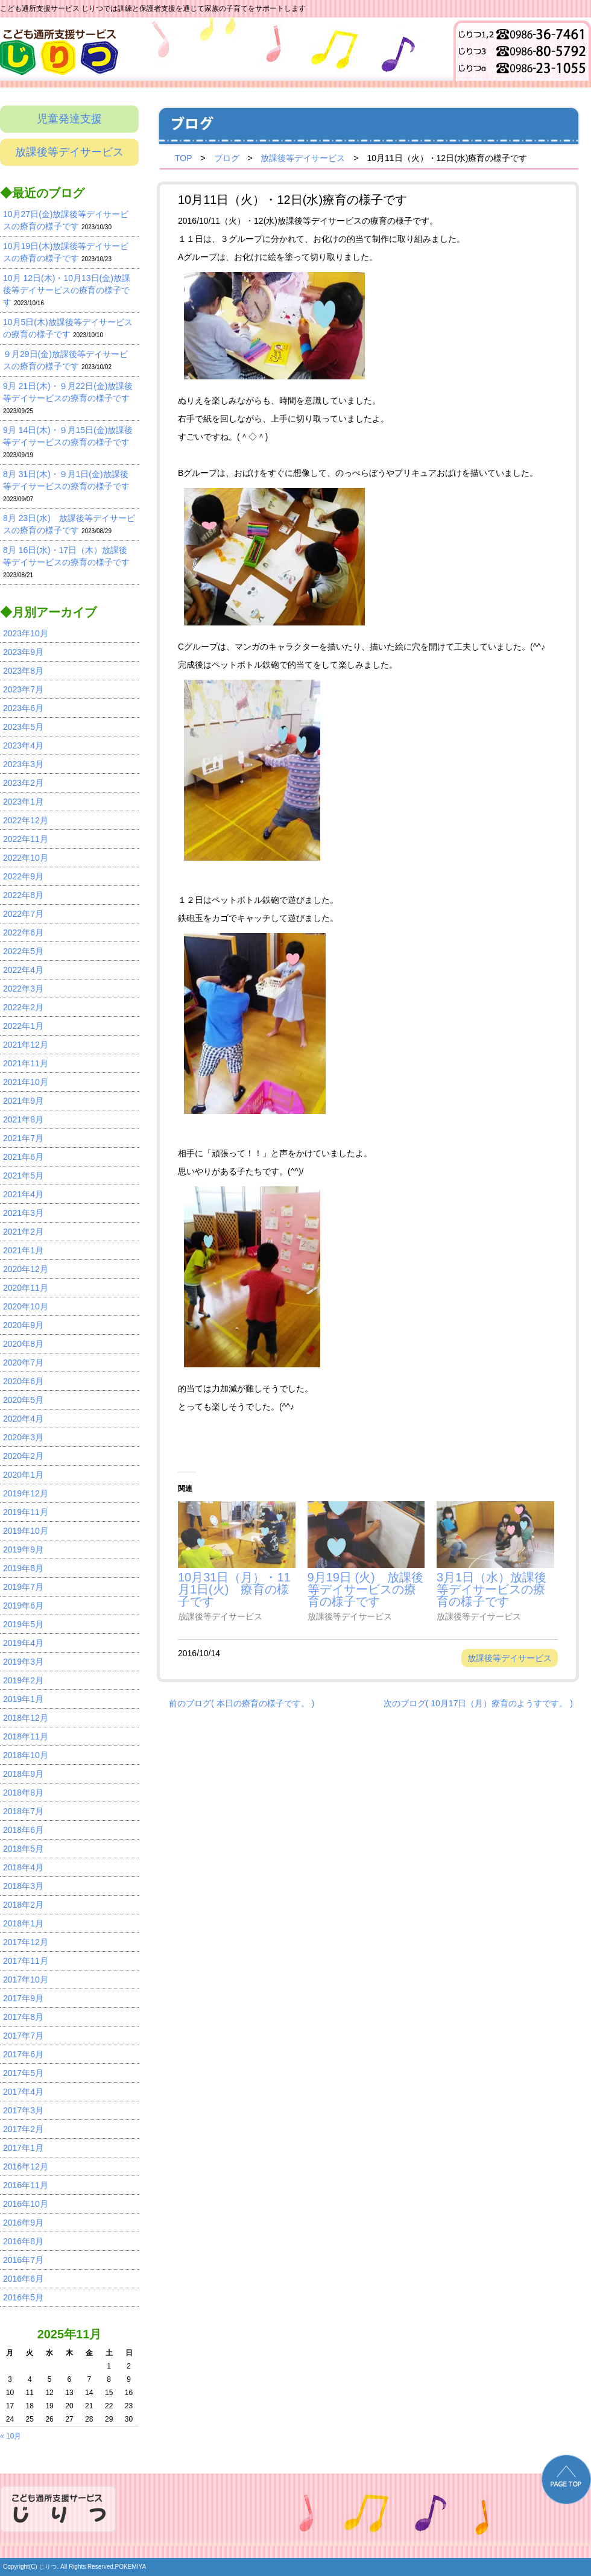 The image size is (591, 2576). What do you see at coordinates (23, 1848) in the screenshot?
I see `2018年5月` at bounding box center [23, 1848].